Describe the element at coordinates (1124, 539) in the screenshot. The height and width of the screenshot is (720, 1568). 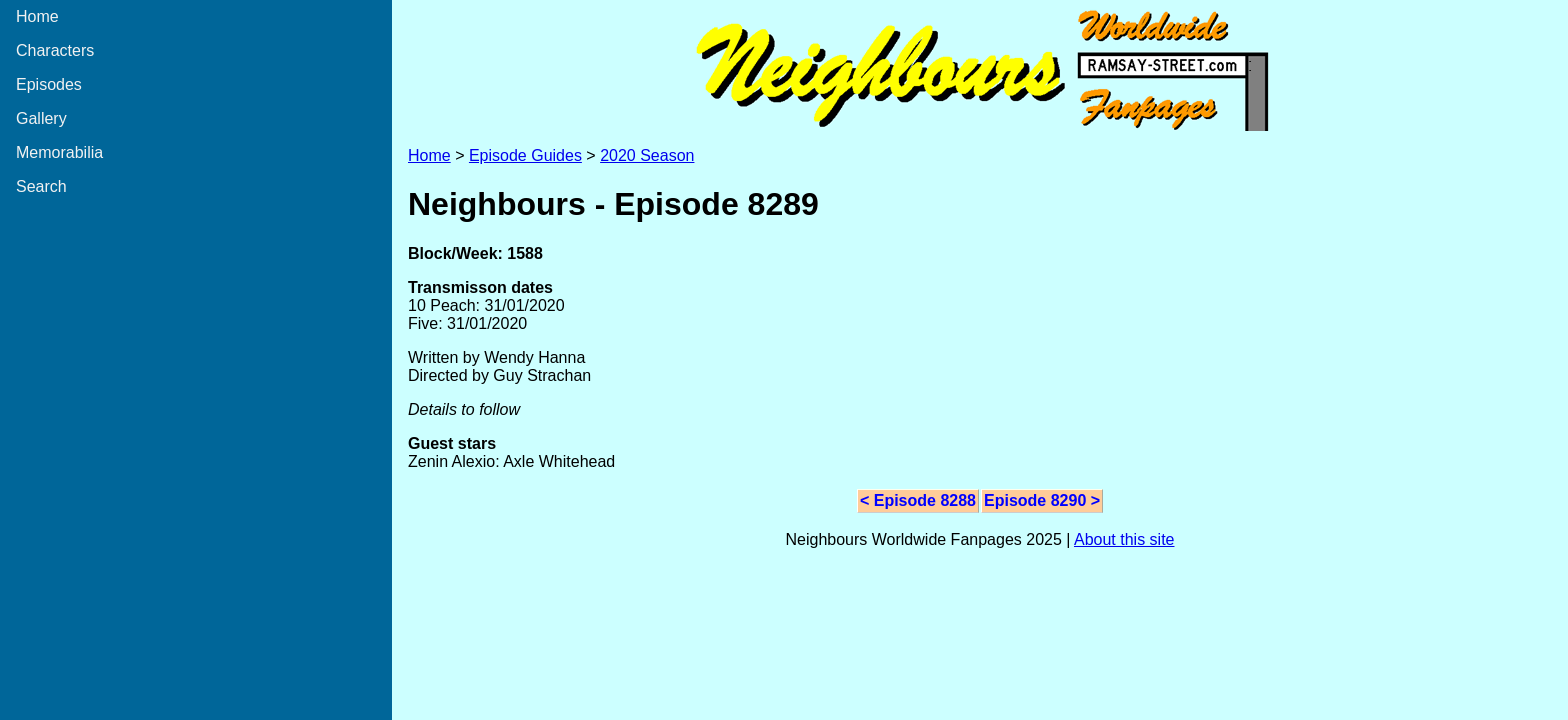
I see `About this site` at that location.